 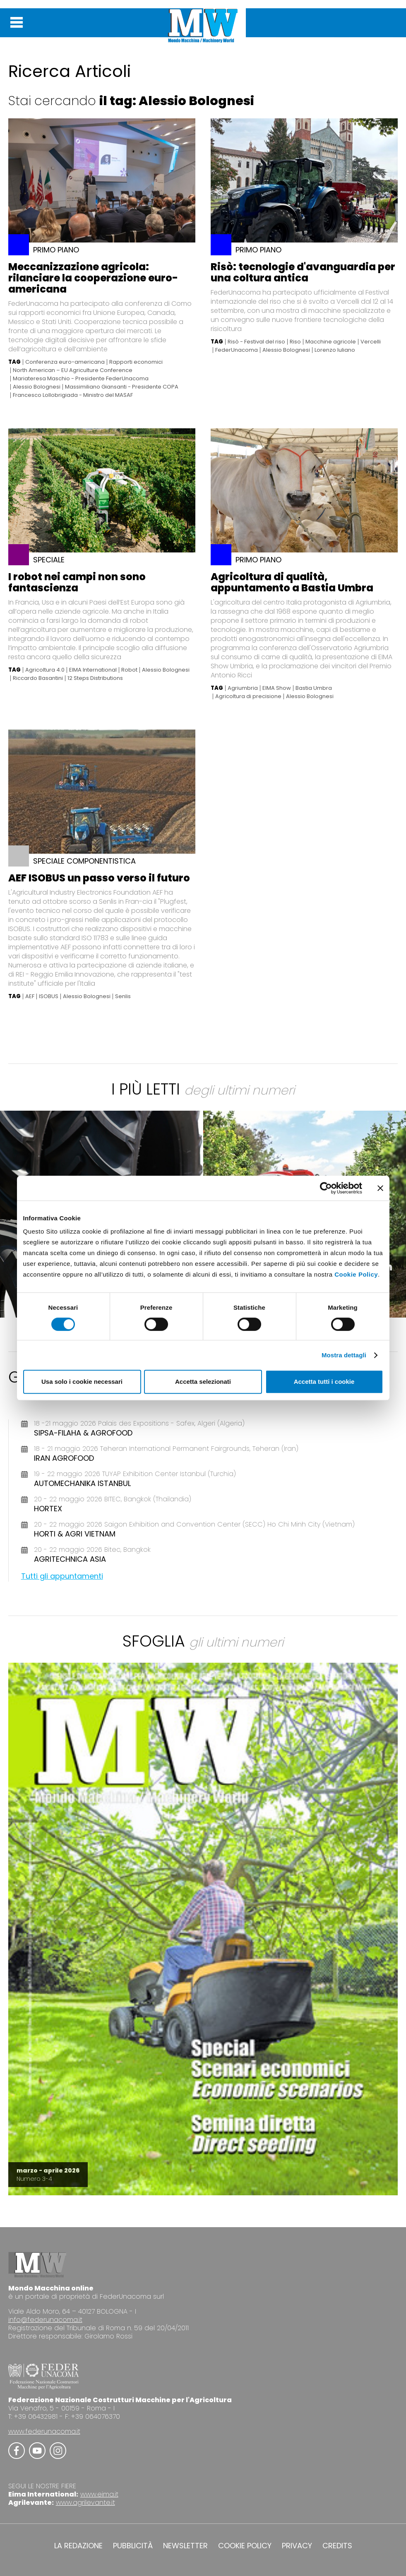 What do you see at coordinates (77, 582) in the screenshot?
I see `I robot nei campi non sono fantascienza` at bounding box center [77, 582].